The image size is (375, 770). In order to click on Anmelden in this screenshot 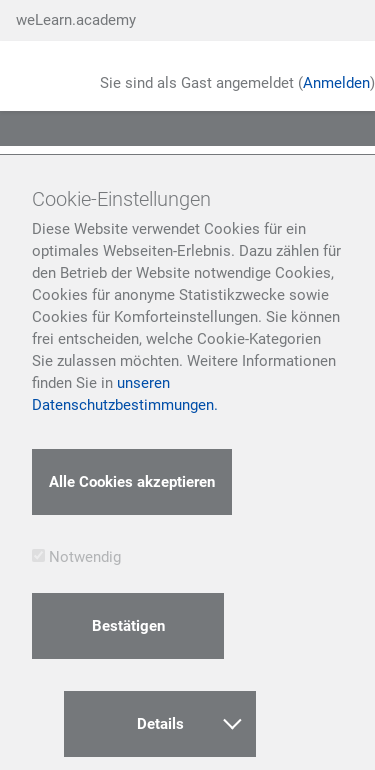, I will do `click(336, 83)`.